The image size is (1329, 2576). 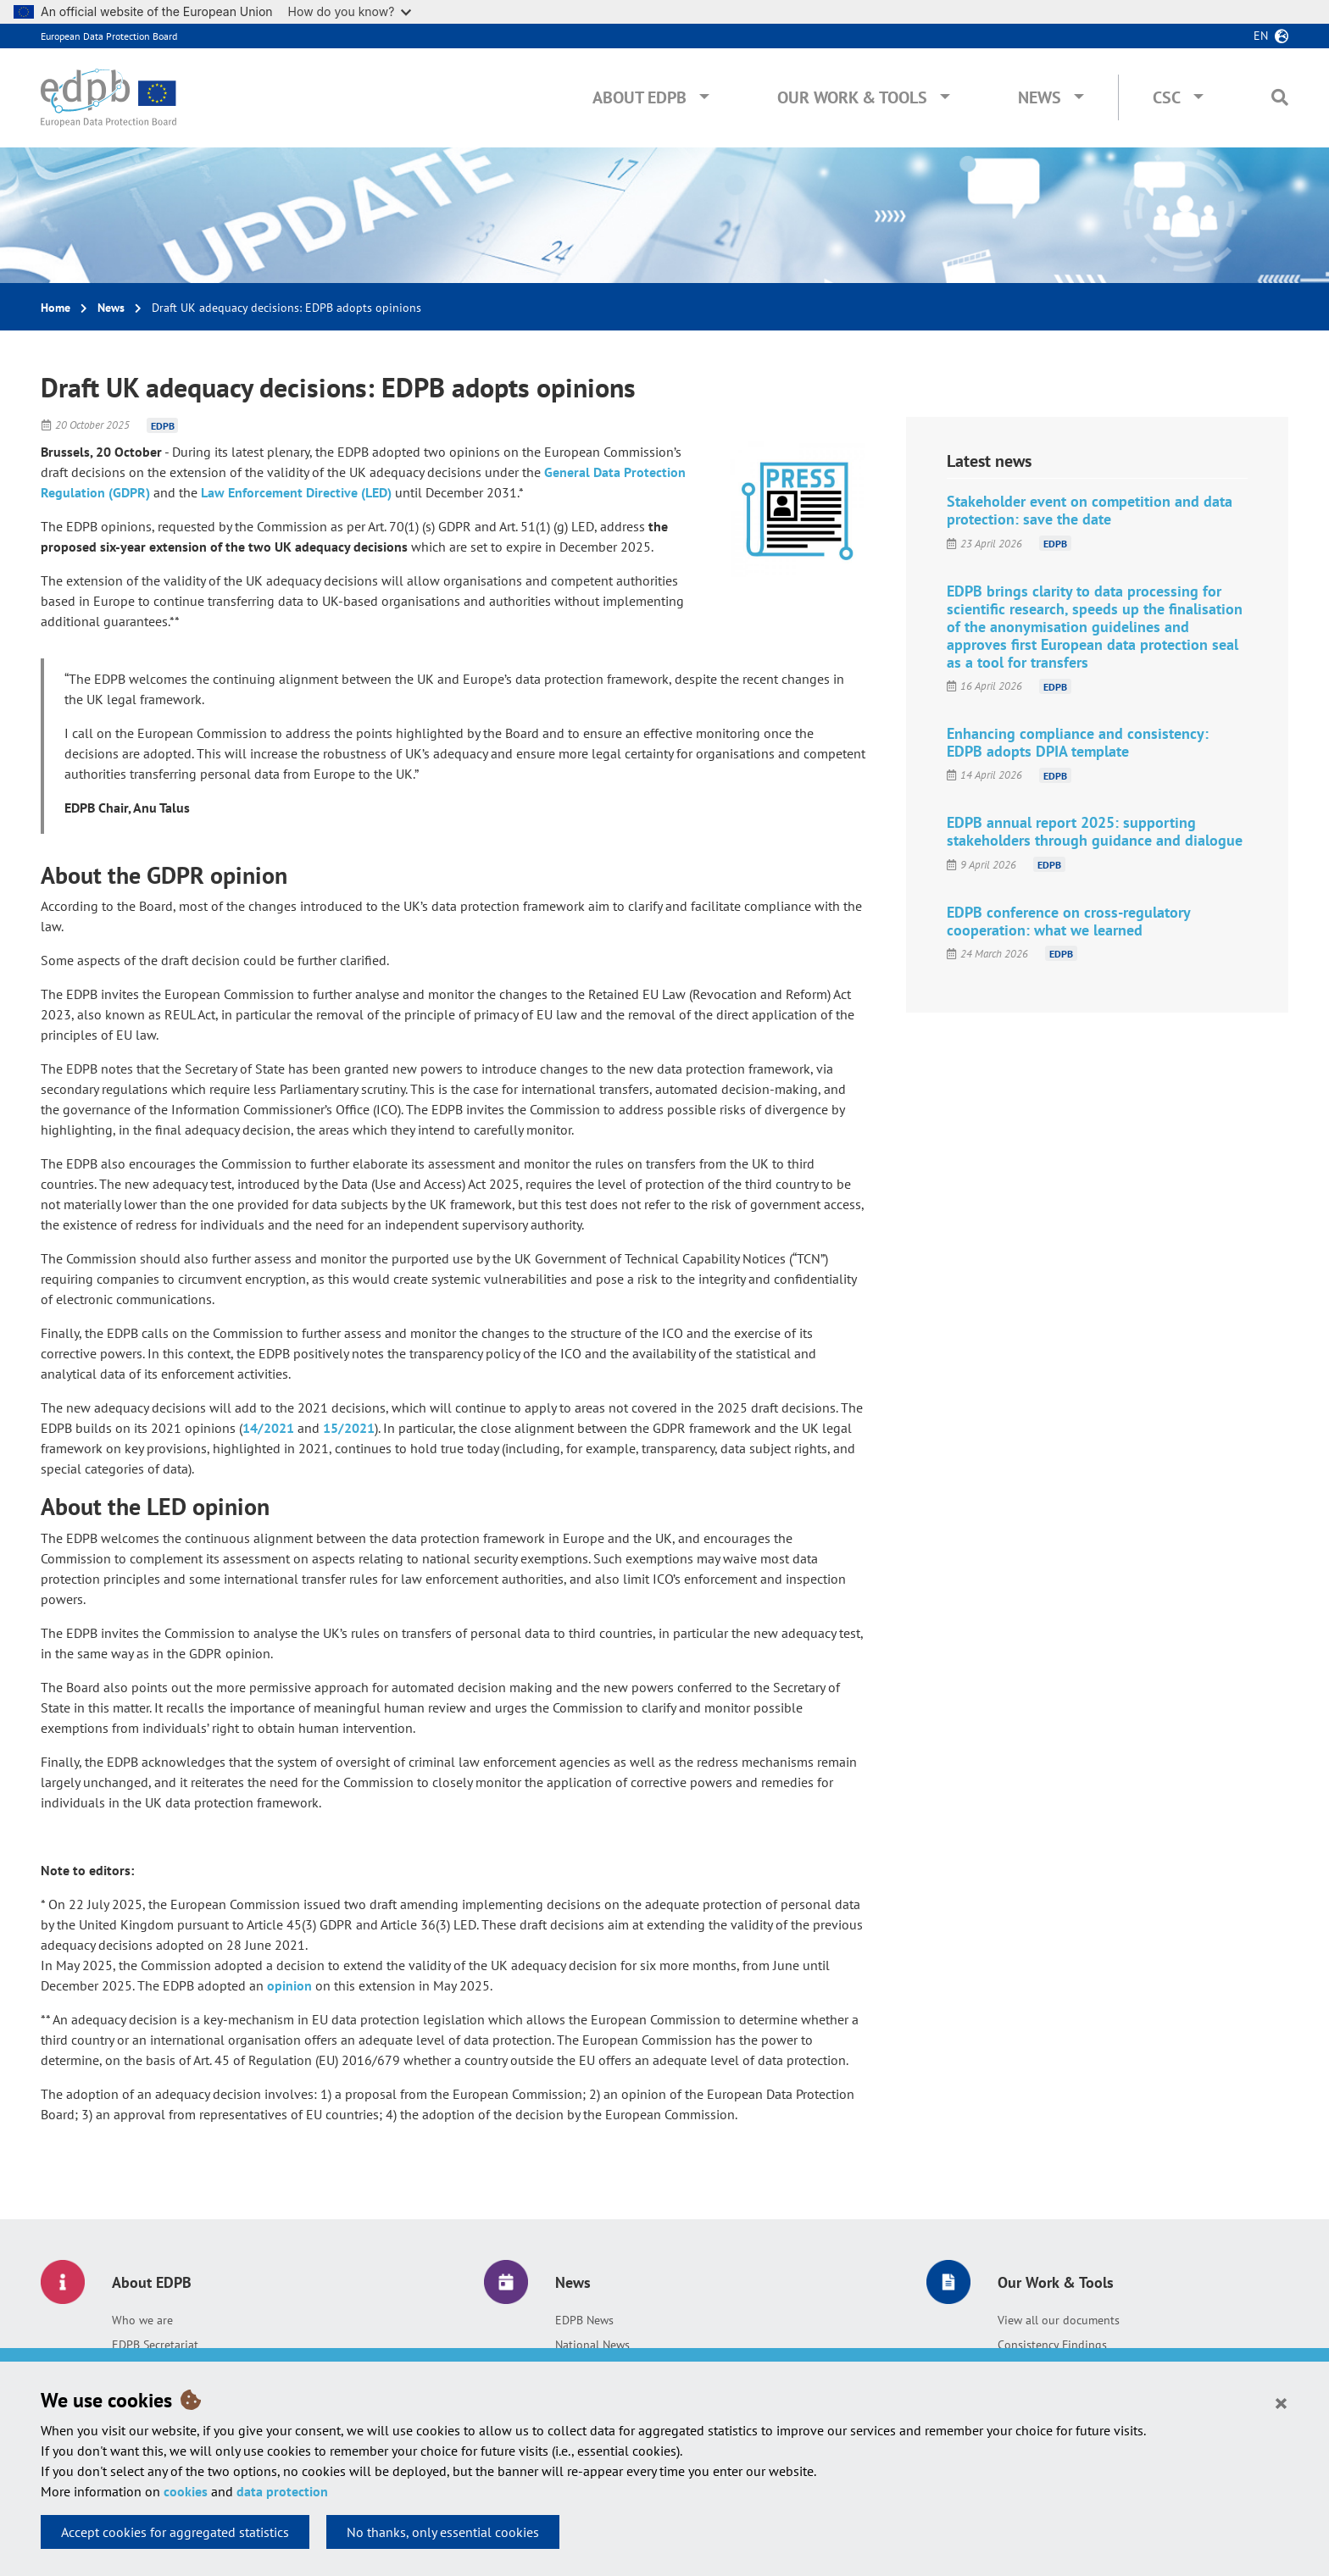 What do you see at coordinates (296, 492) in the screenshot?
I see `Law Enforcement Directive (LED)` at bounding box center [296, 492].